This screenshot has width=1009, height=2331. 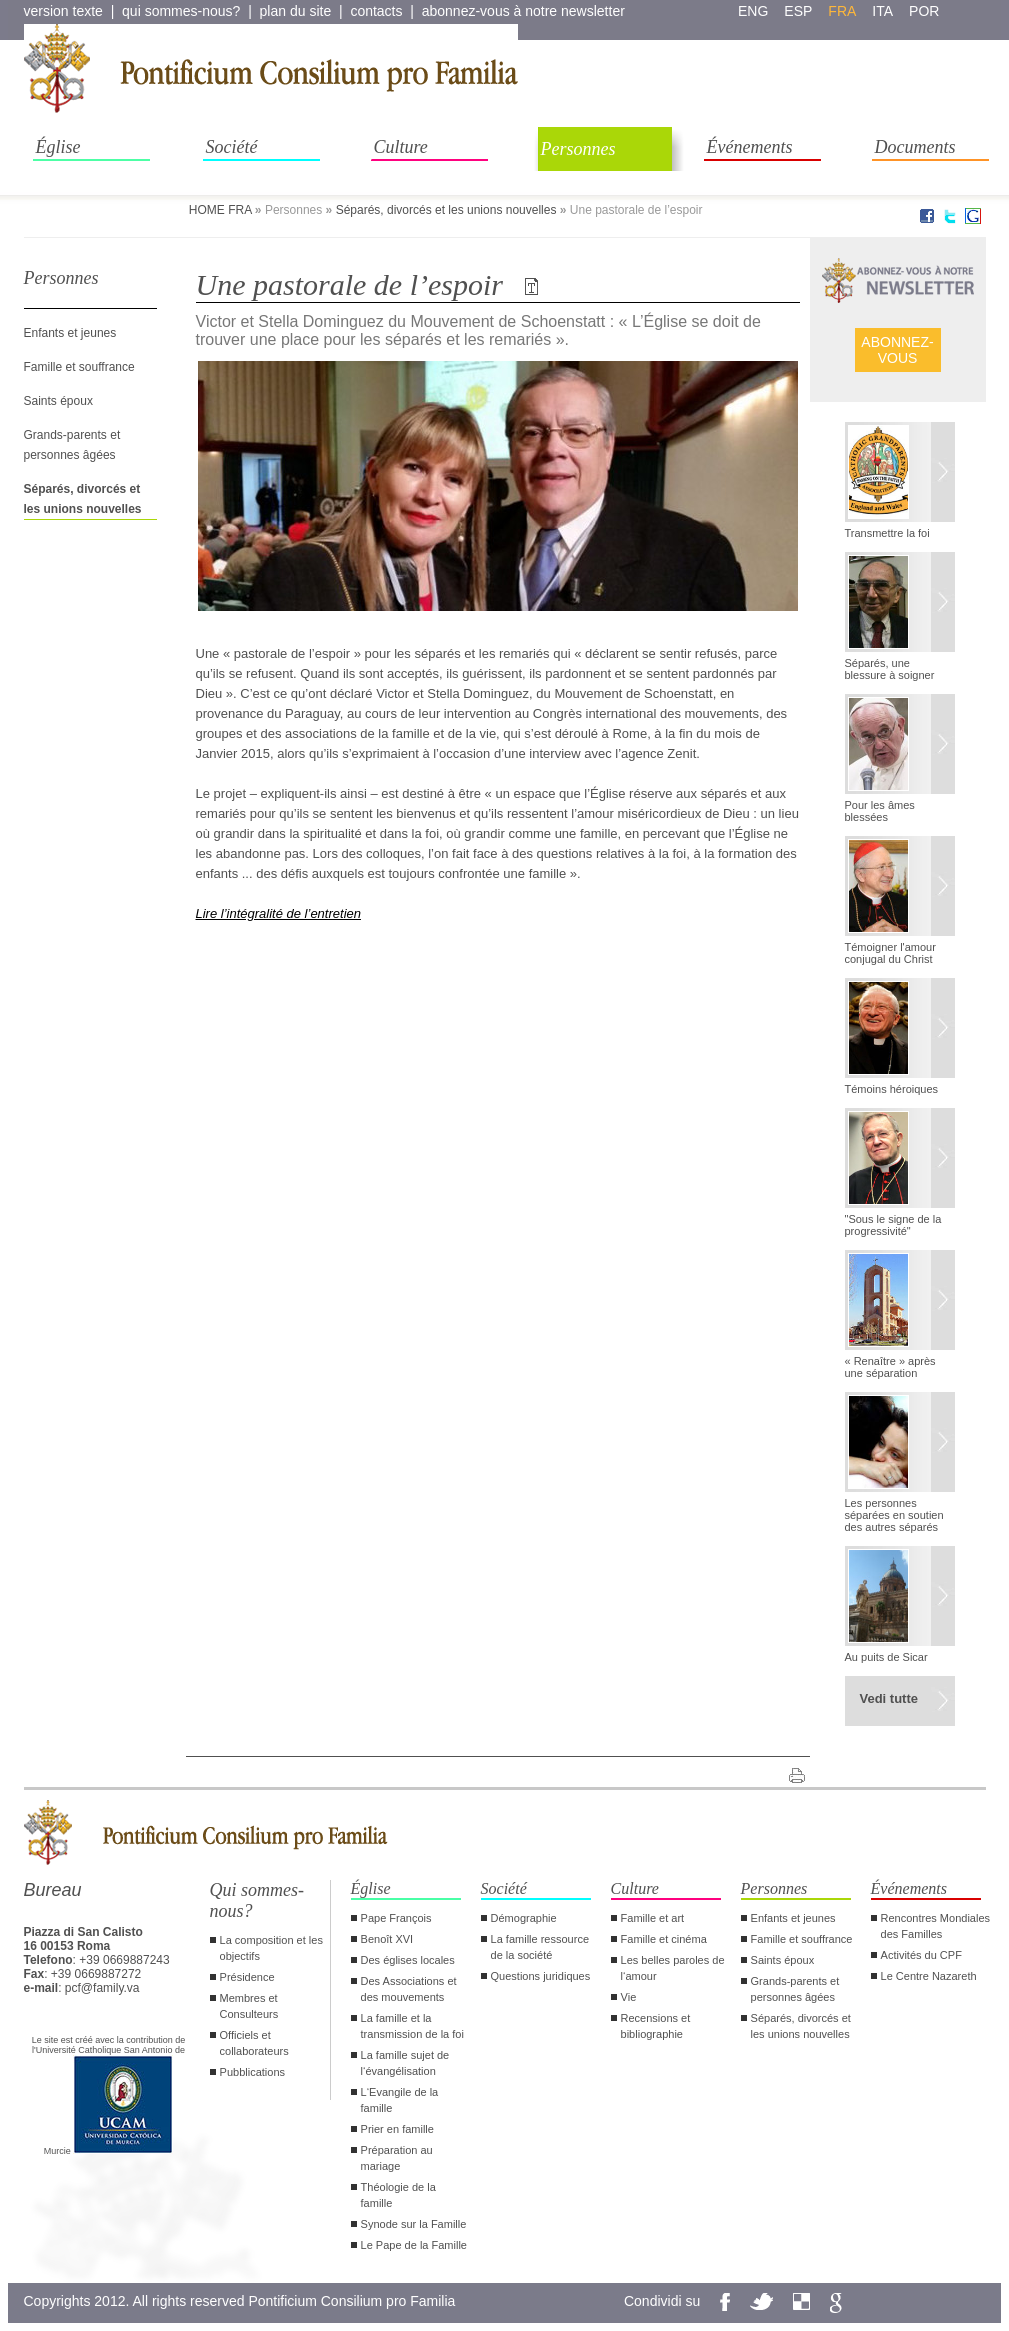 I want to click on Qui sommes-nous?, so click(x=257, y=1900).